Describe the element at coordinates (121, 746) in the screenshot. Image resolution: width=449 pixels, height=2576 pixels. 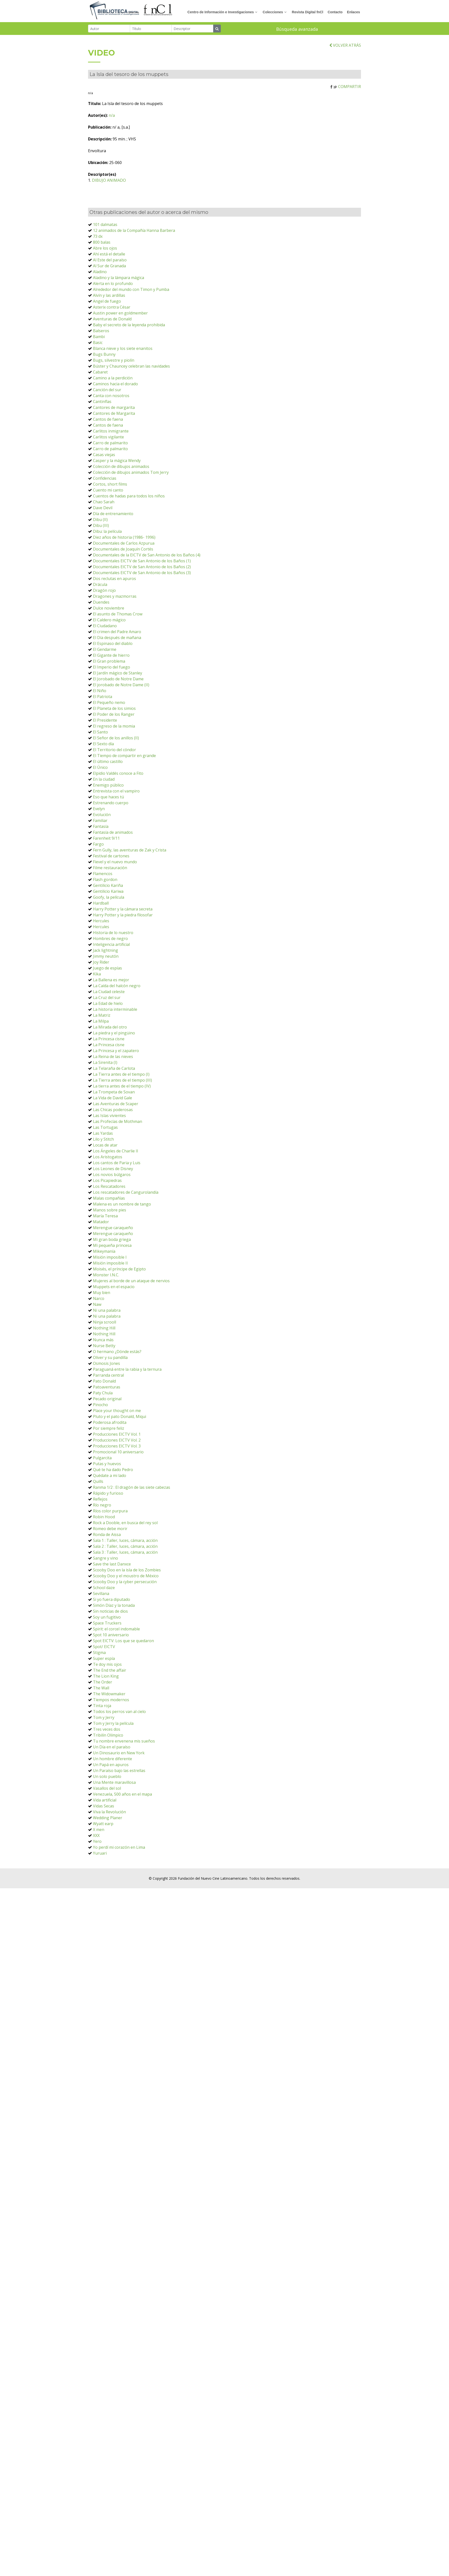
I see `El jorobado de Notre Dame (II)` at that location.